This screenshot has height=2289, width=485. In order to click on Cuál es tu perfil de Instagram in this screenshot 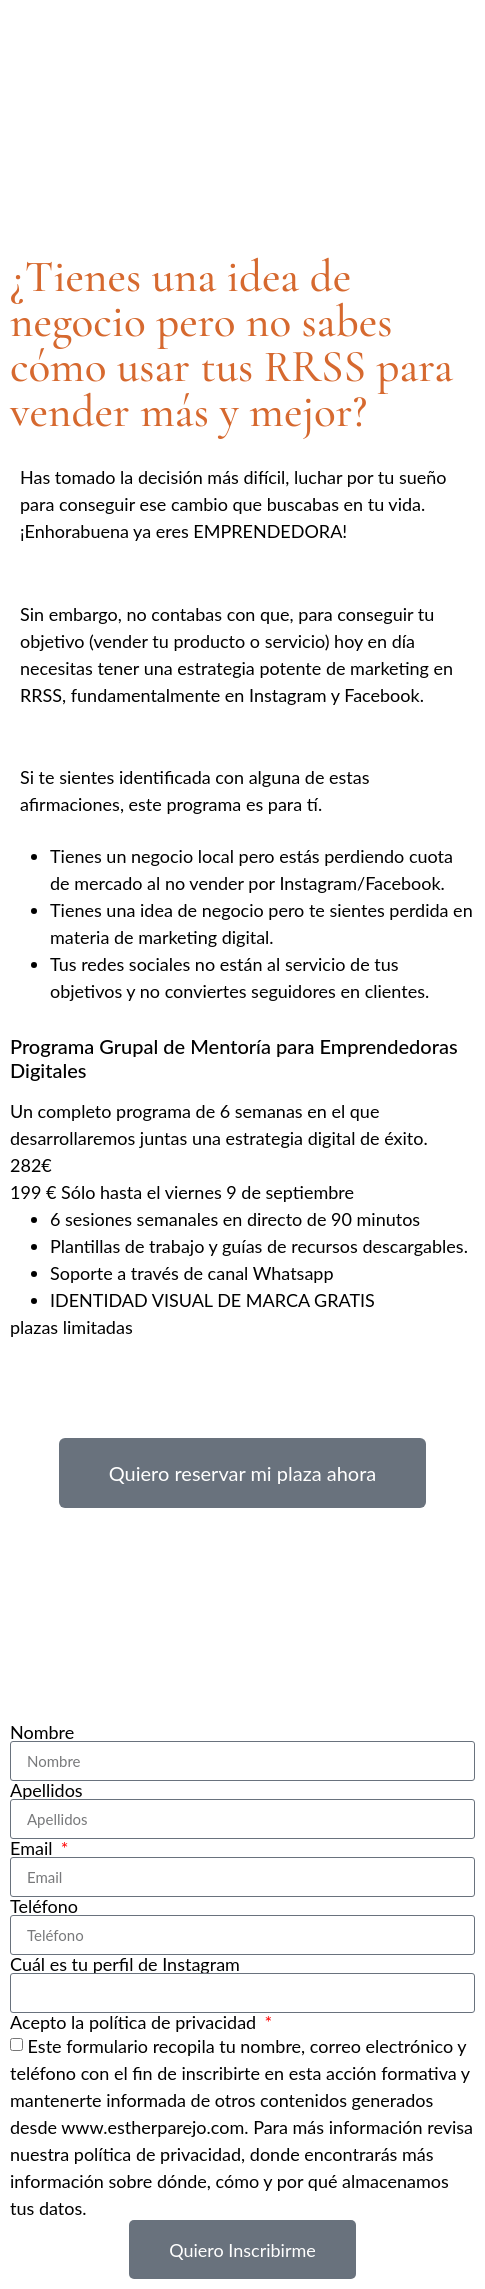, I will do `click(125, 1964)`.